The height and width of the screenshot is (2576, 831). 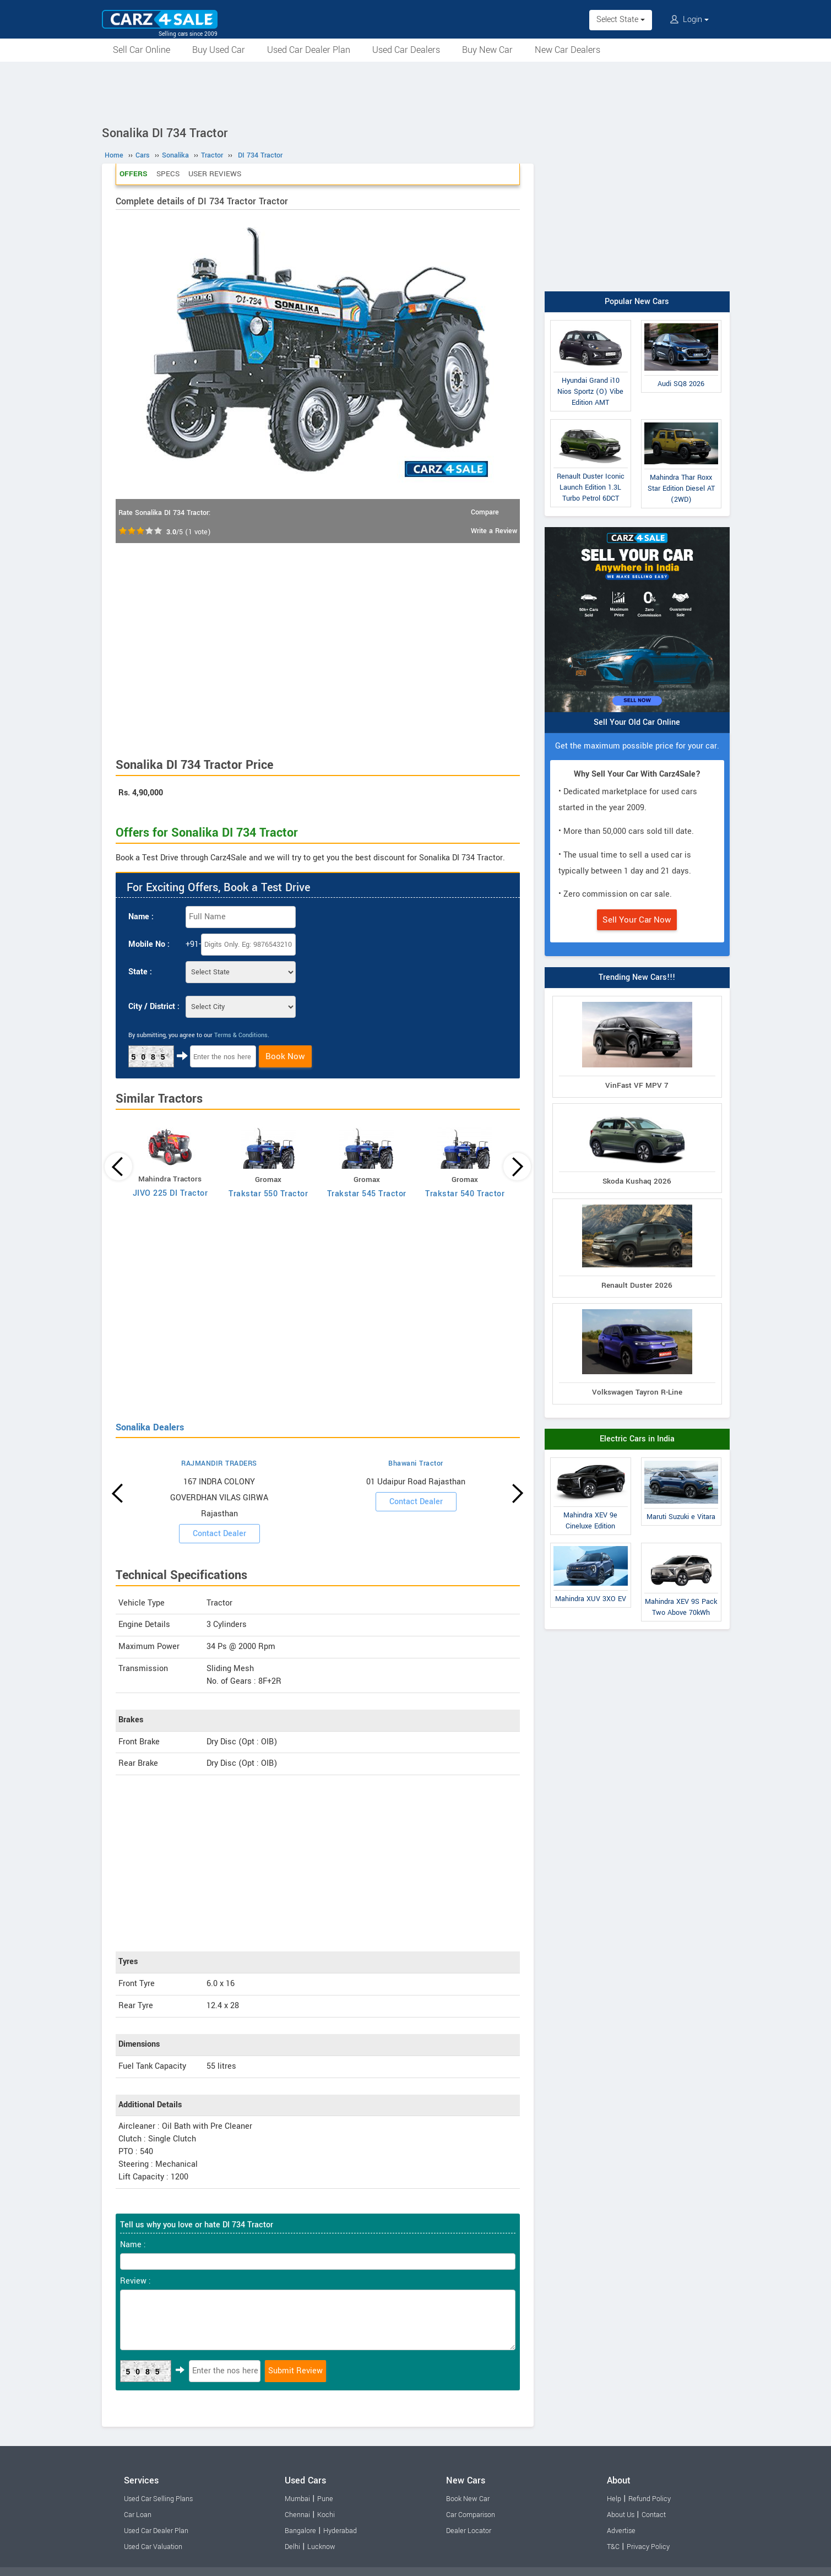 I want to click on Trakstar 550 Tractor, so click(x=268, y=1194).